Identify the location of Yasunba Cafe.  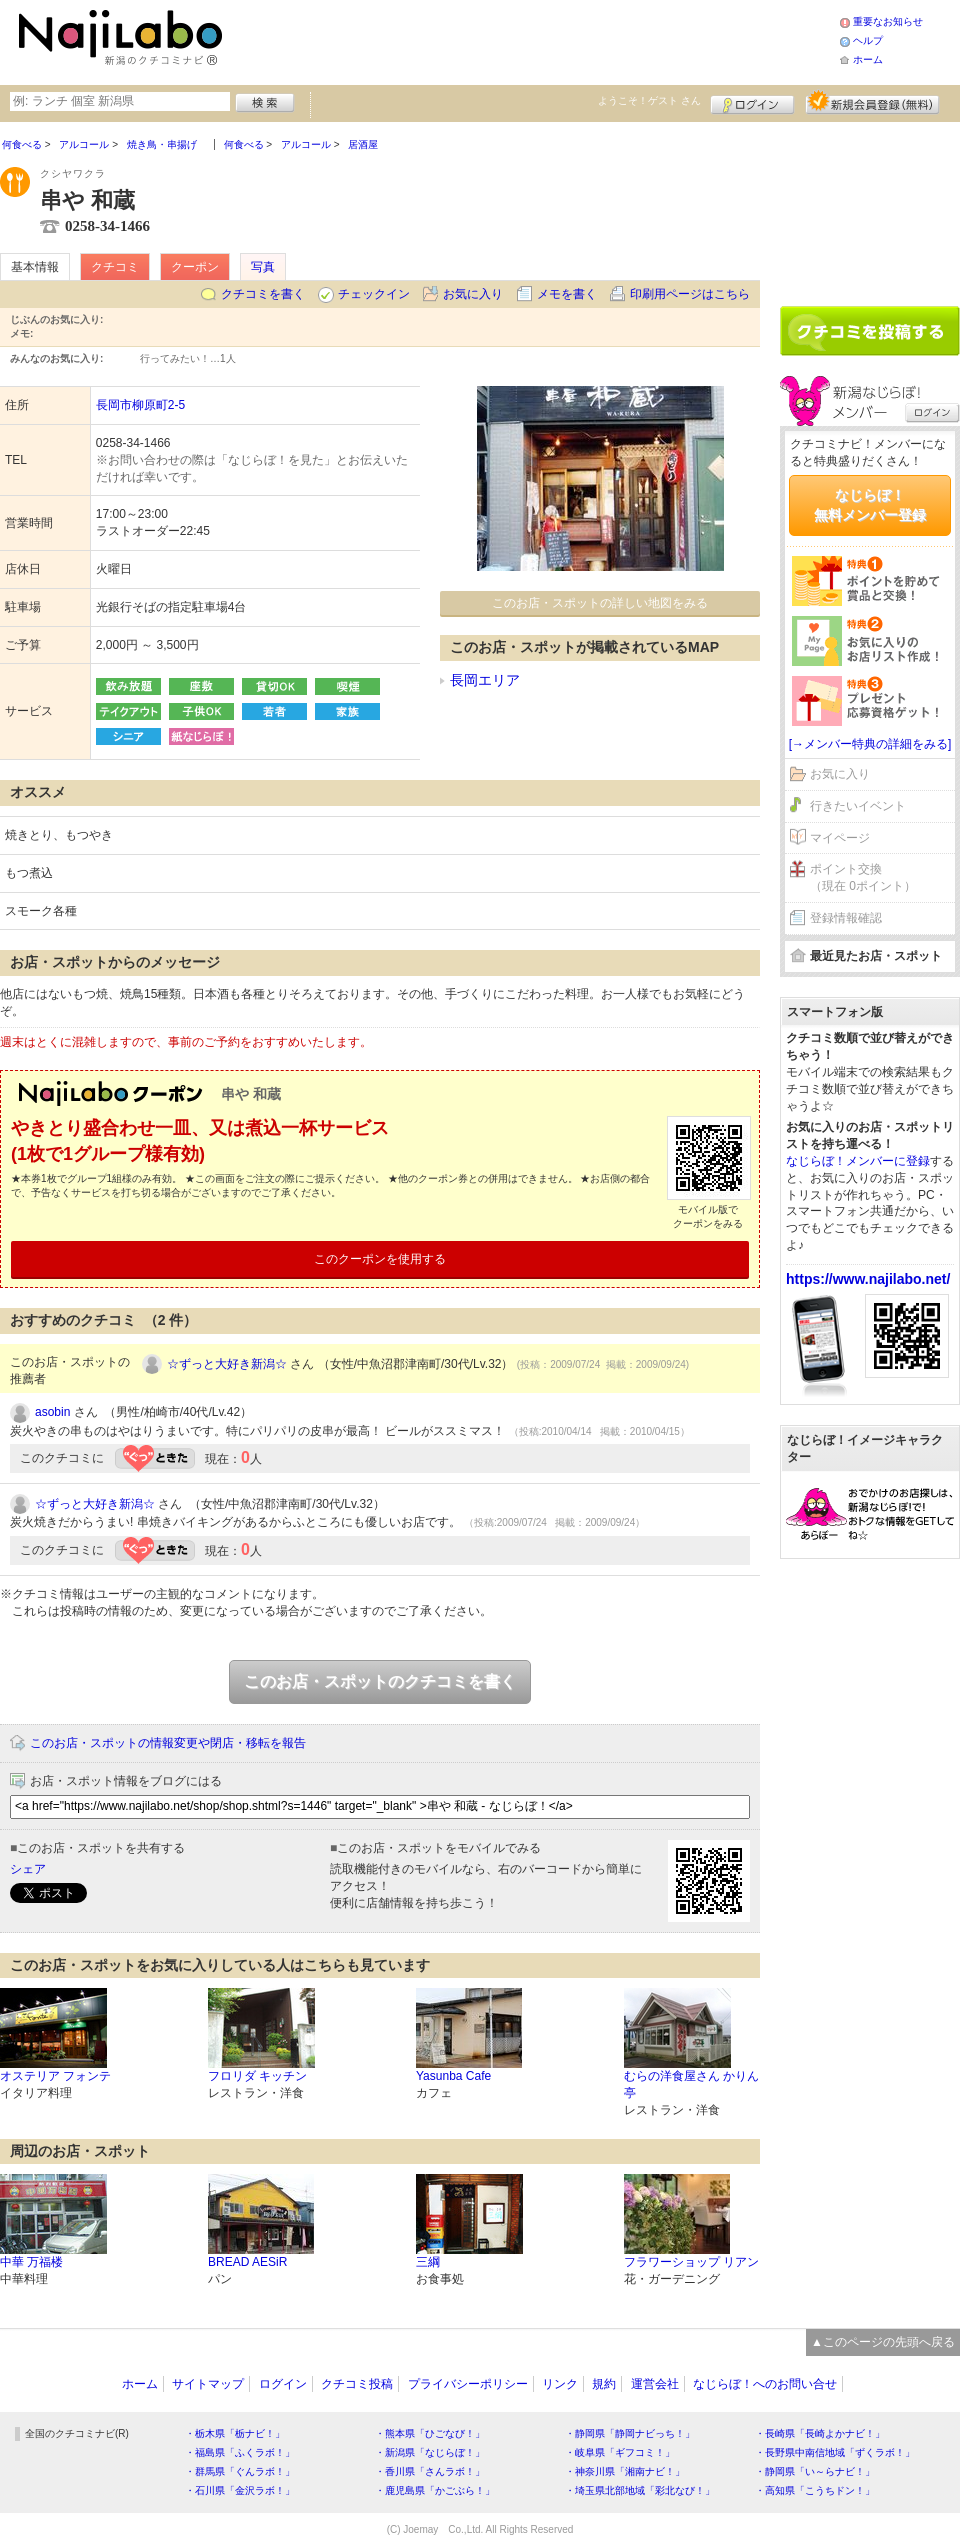
(453, 2076).